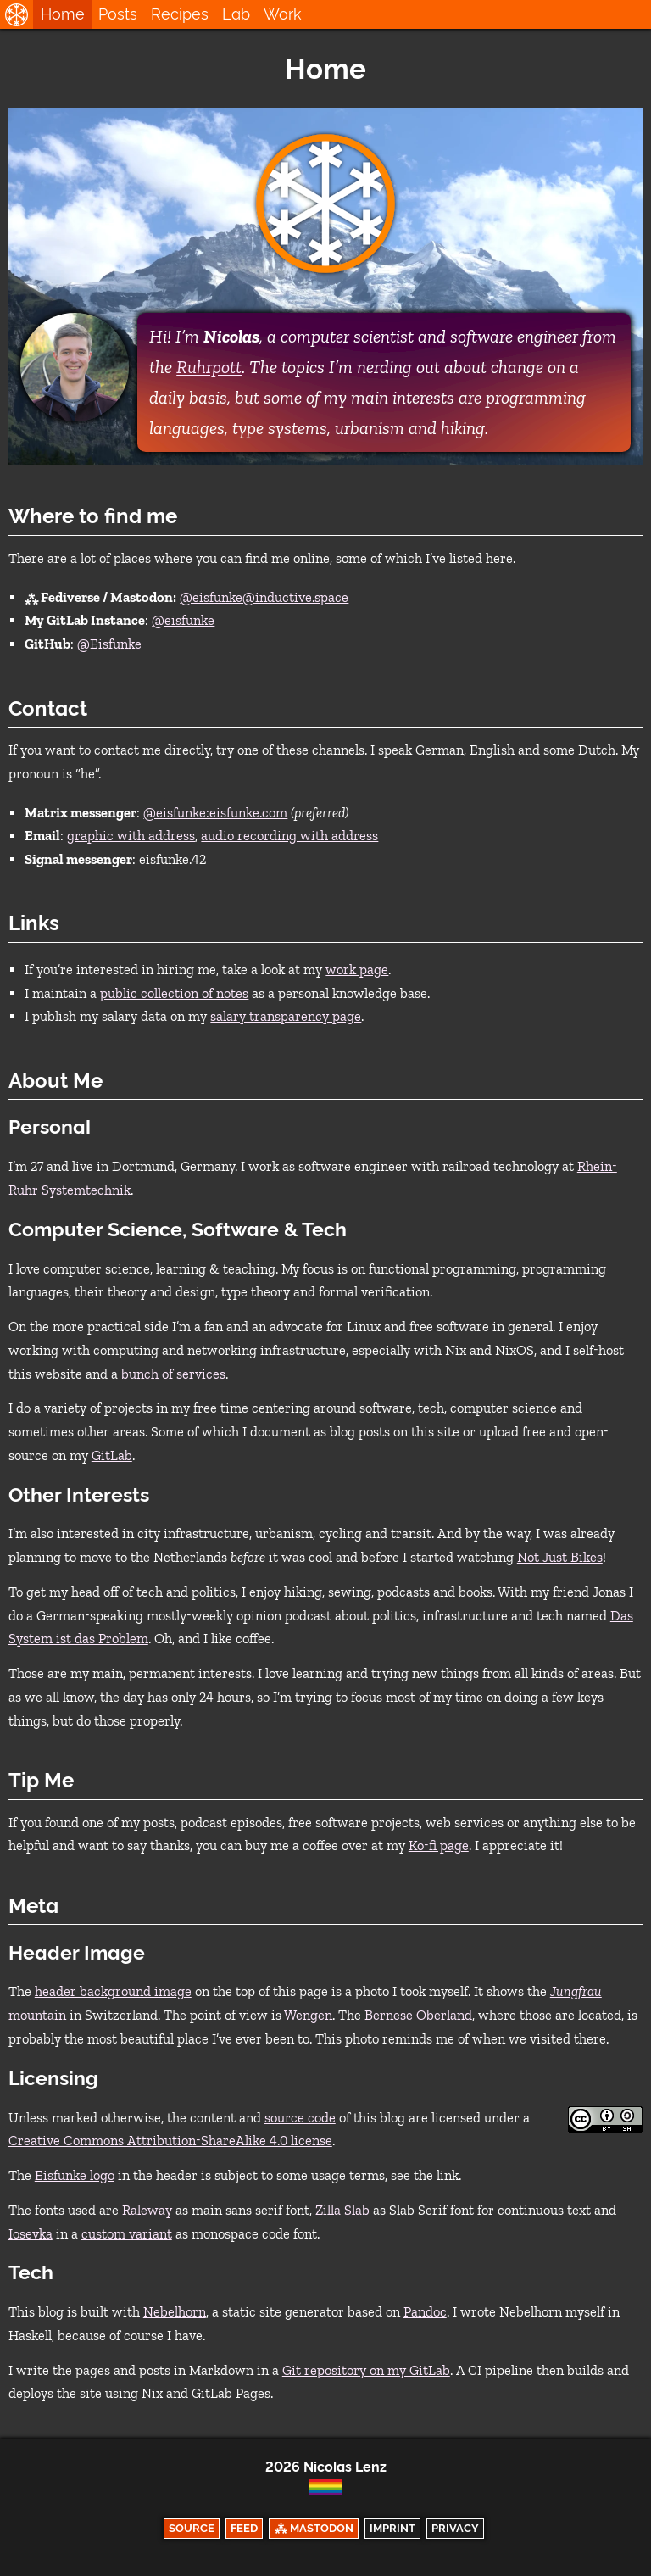 This screenshot has width=651, height=2576. What do you see at coordinates (180, 14) in the screenshot?
I see `Recipes` at bounding box center [180, 14].